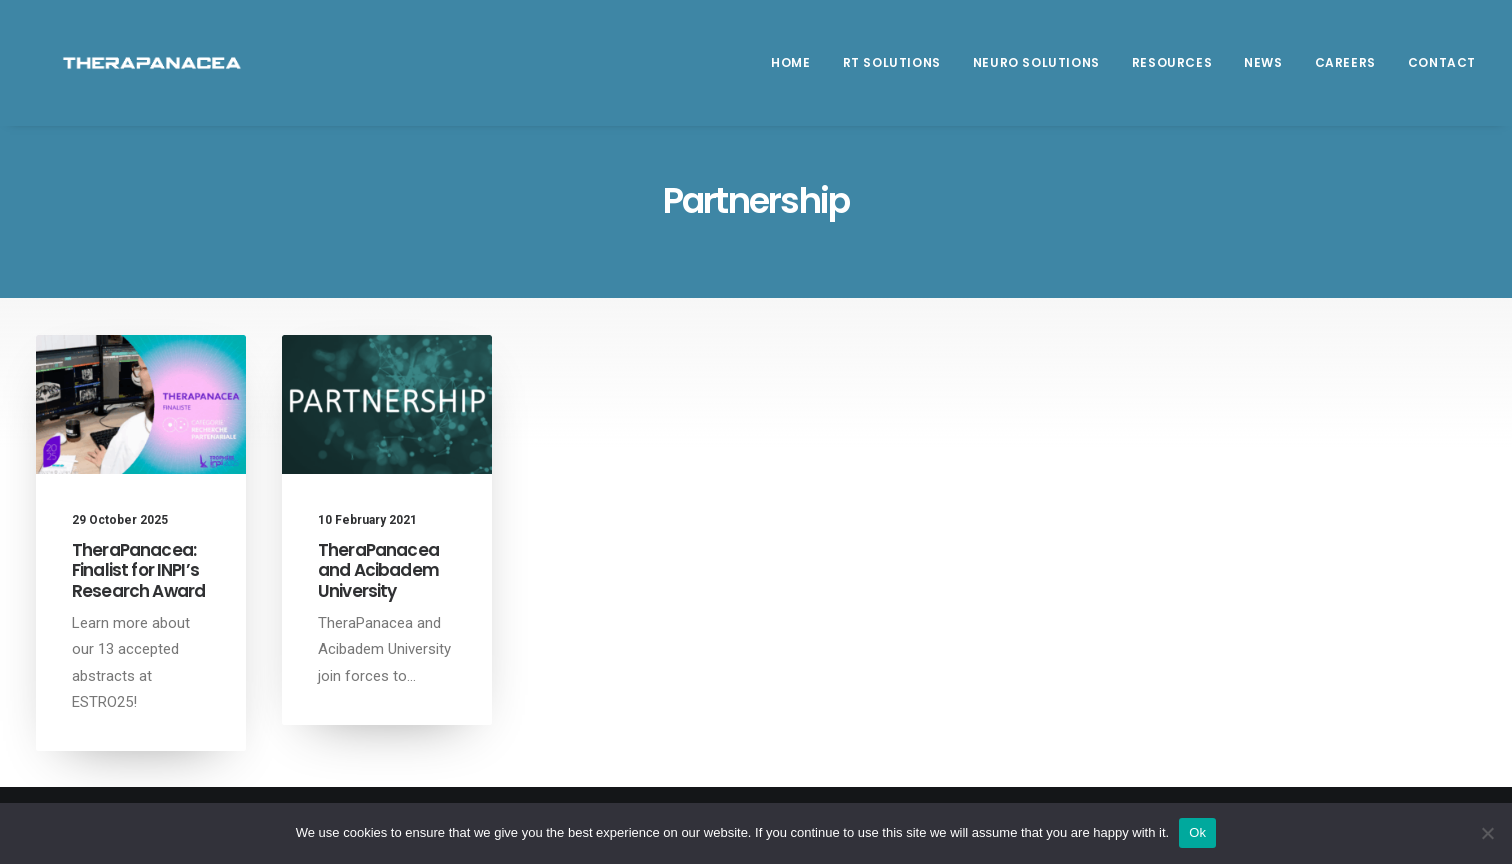 This screenshot has height=864, width=1512. Describe the element at coordinates (1487, 833) in the screenshot. I see `[Non]` at that location.